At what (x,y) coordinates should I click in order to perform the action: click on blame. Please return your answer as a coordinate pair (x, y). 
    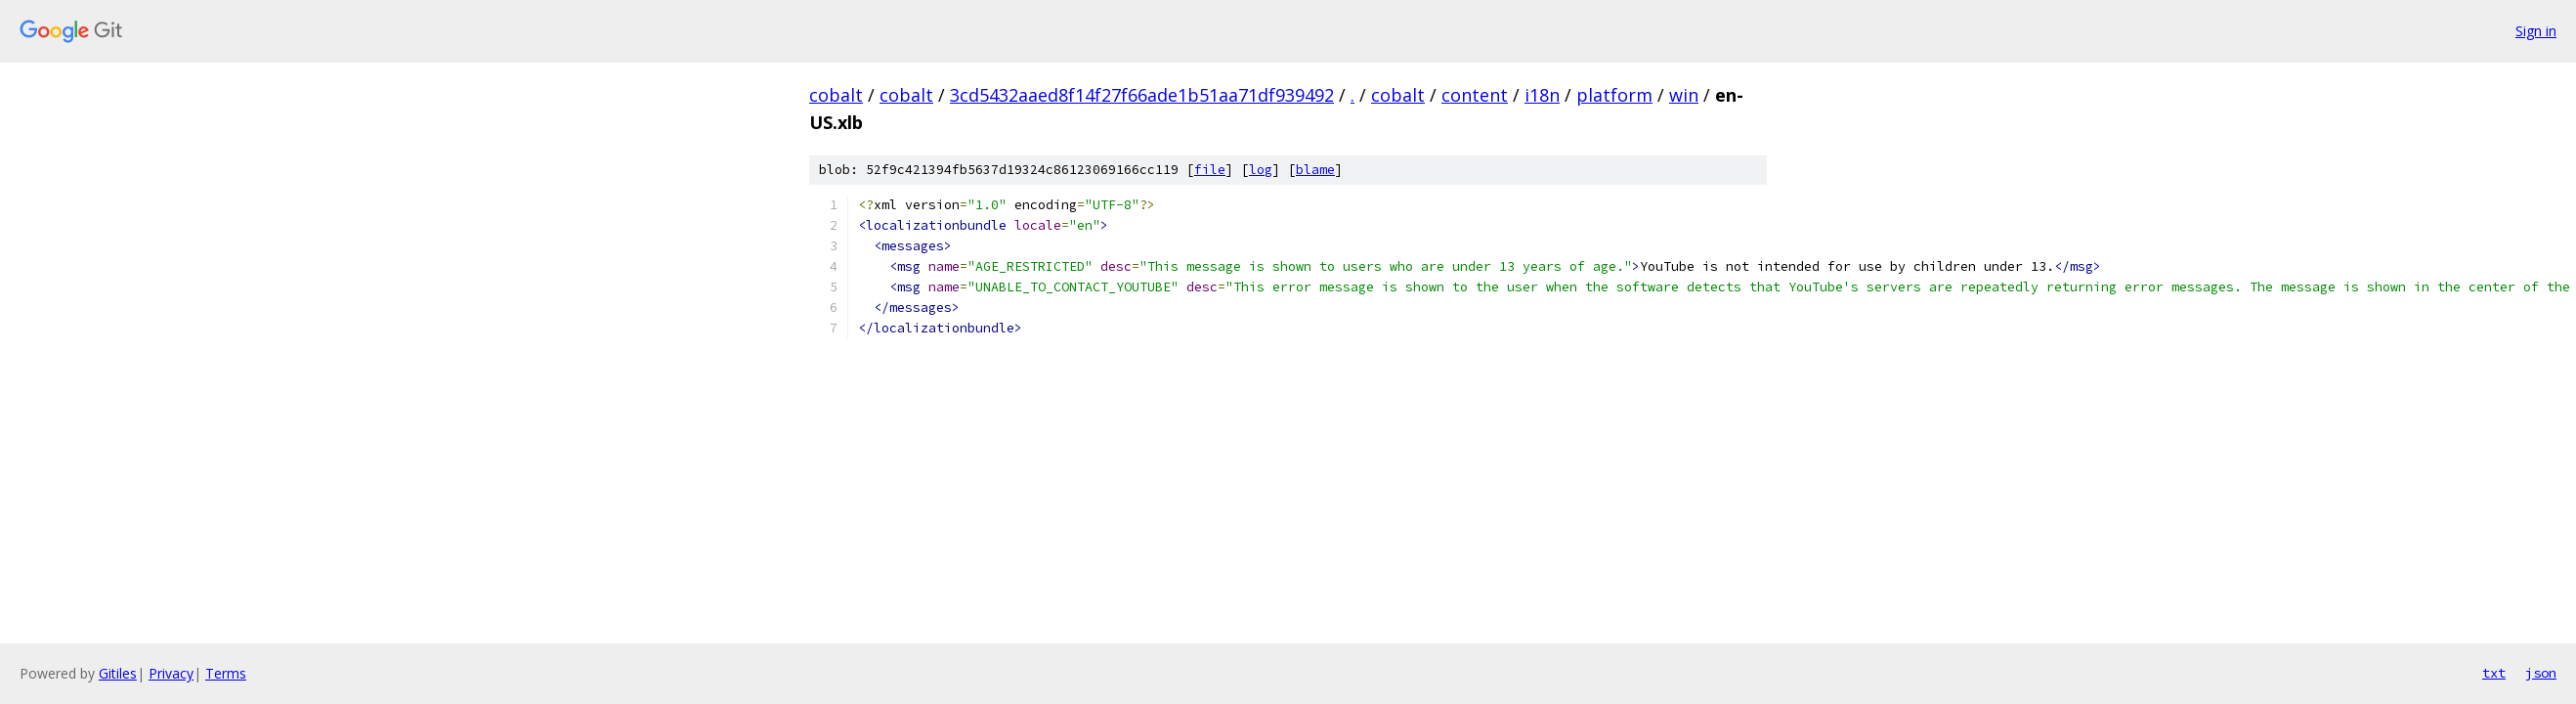
    Looking at the image, I should click on (1315, 169).